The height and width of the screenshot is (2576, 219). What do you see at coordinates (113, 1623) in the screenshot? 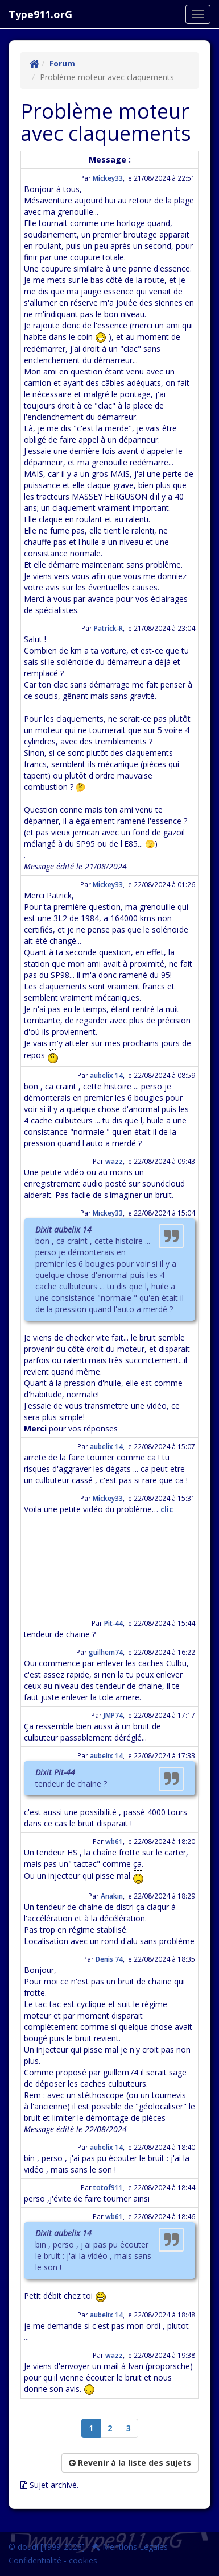
I see `Pit-44` at bounding box center [113, 1623].